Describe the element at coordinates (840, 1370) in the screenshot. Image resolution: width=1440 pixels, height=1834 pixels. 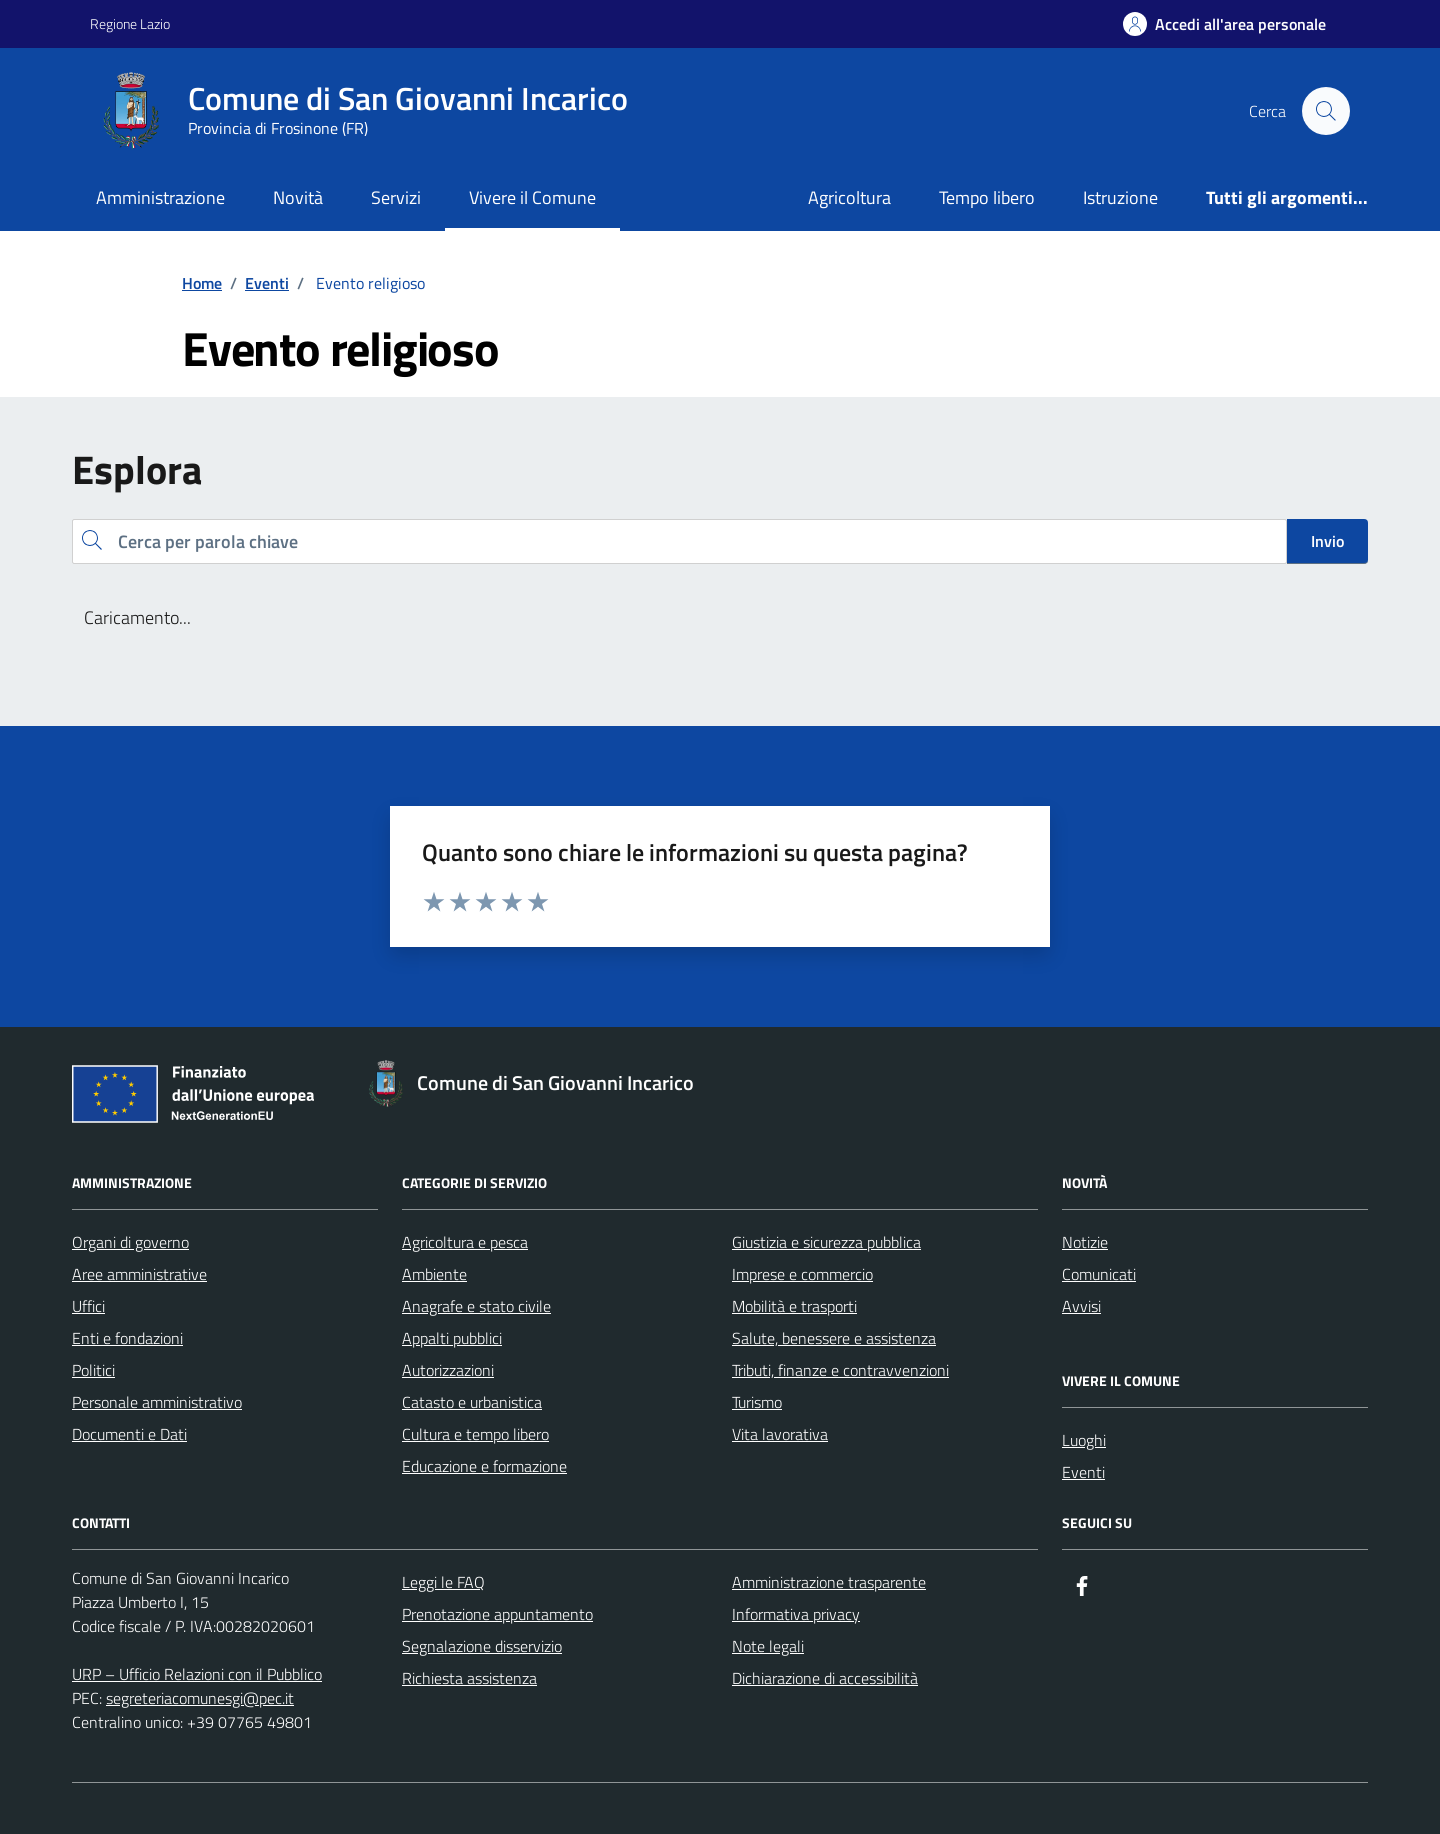
I see `Tributi, finanze e contravvenzioni` at that location.